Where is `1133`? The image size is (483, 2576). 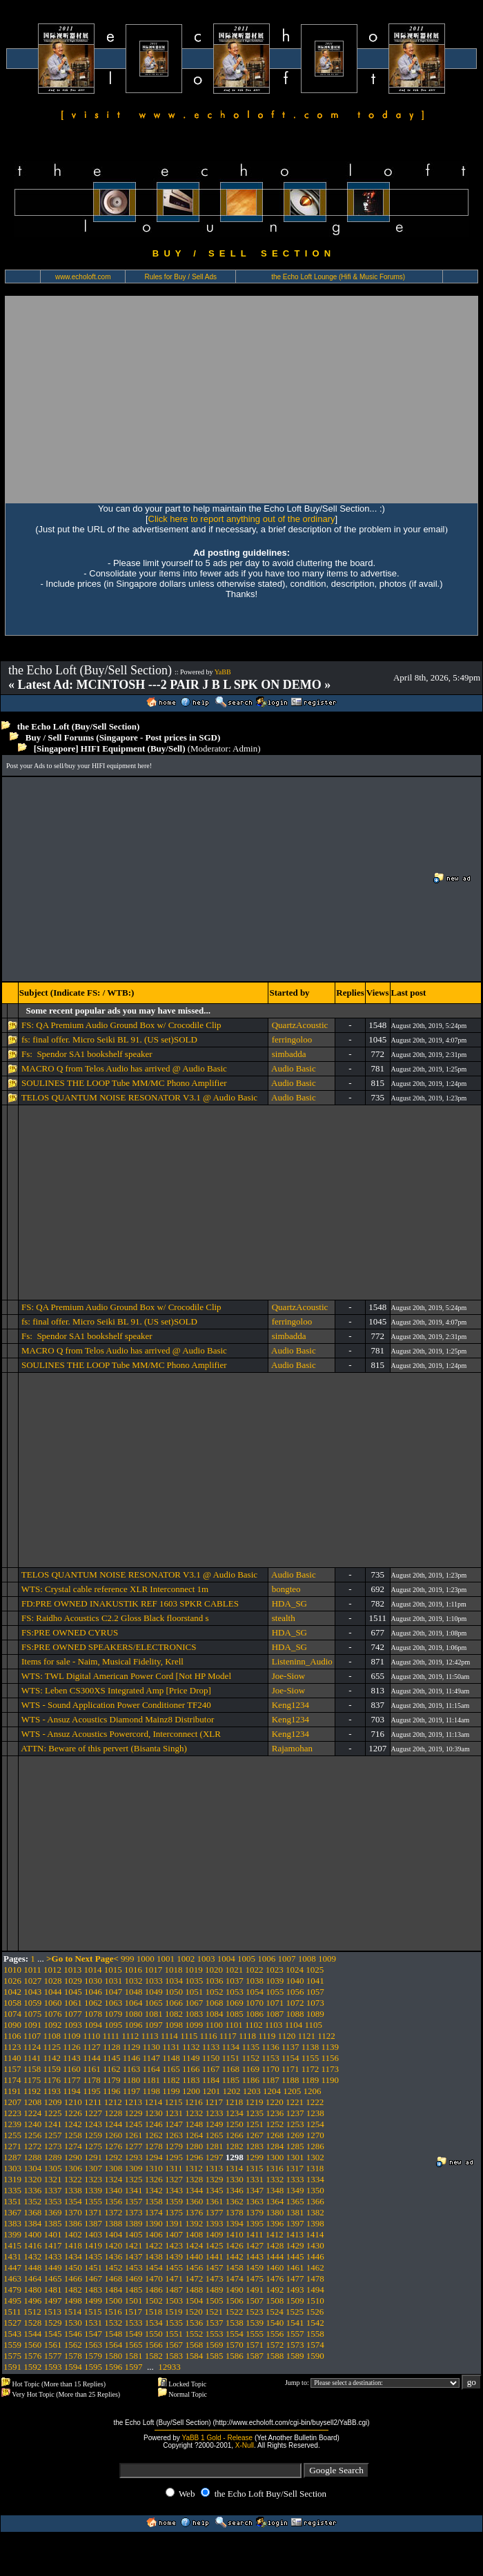
1133 is located at coordinates (211, 2047).